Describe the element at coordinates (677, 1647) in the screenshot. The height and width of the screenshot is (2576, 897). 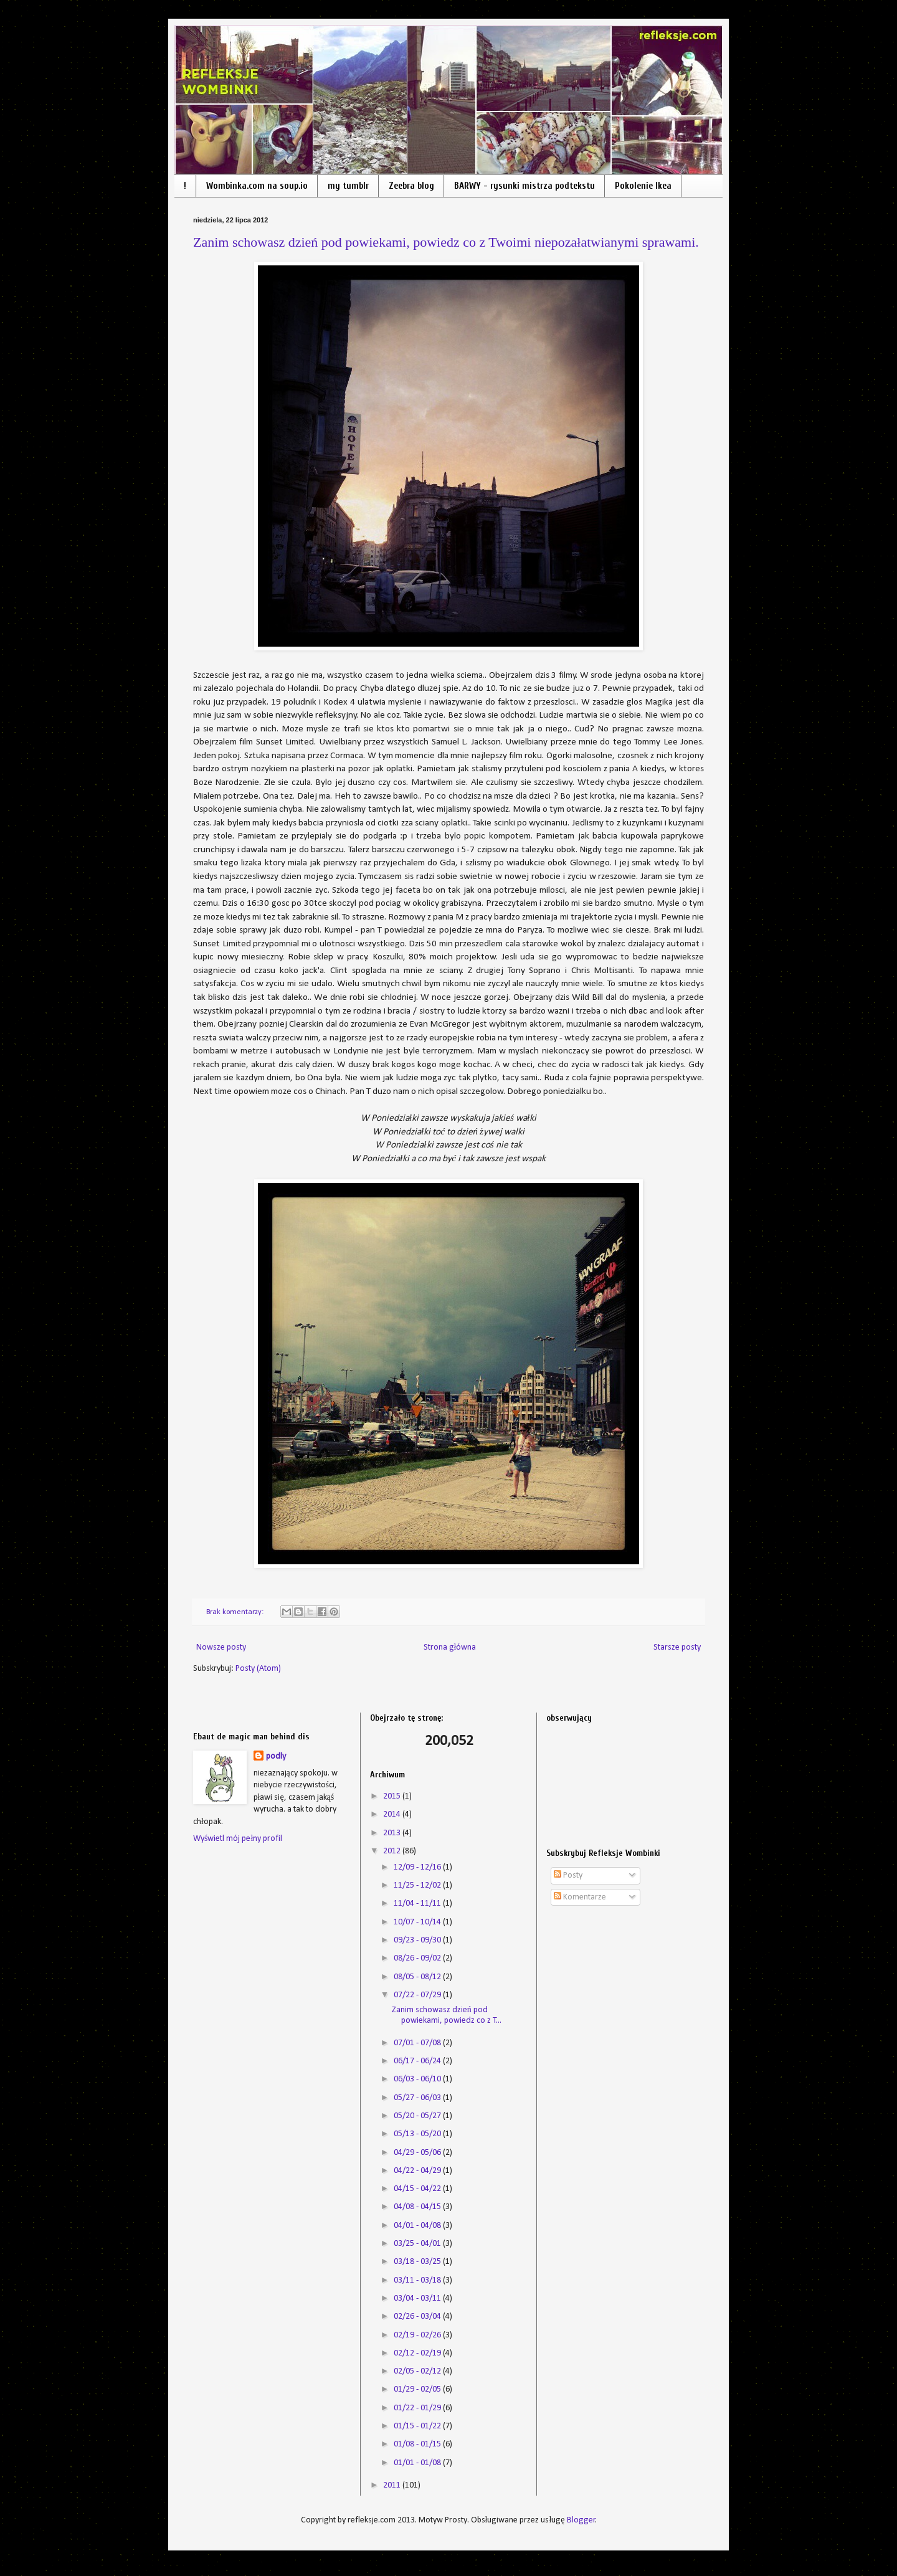
I see `Starsze posty` at that location.